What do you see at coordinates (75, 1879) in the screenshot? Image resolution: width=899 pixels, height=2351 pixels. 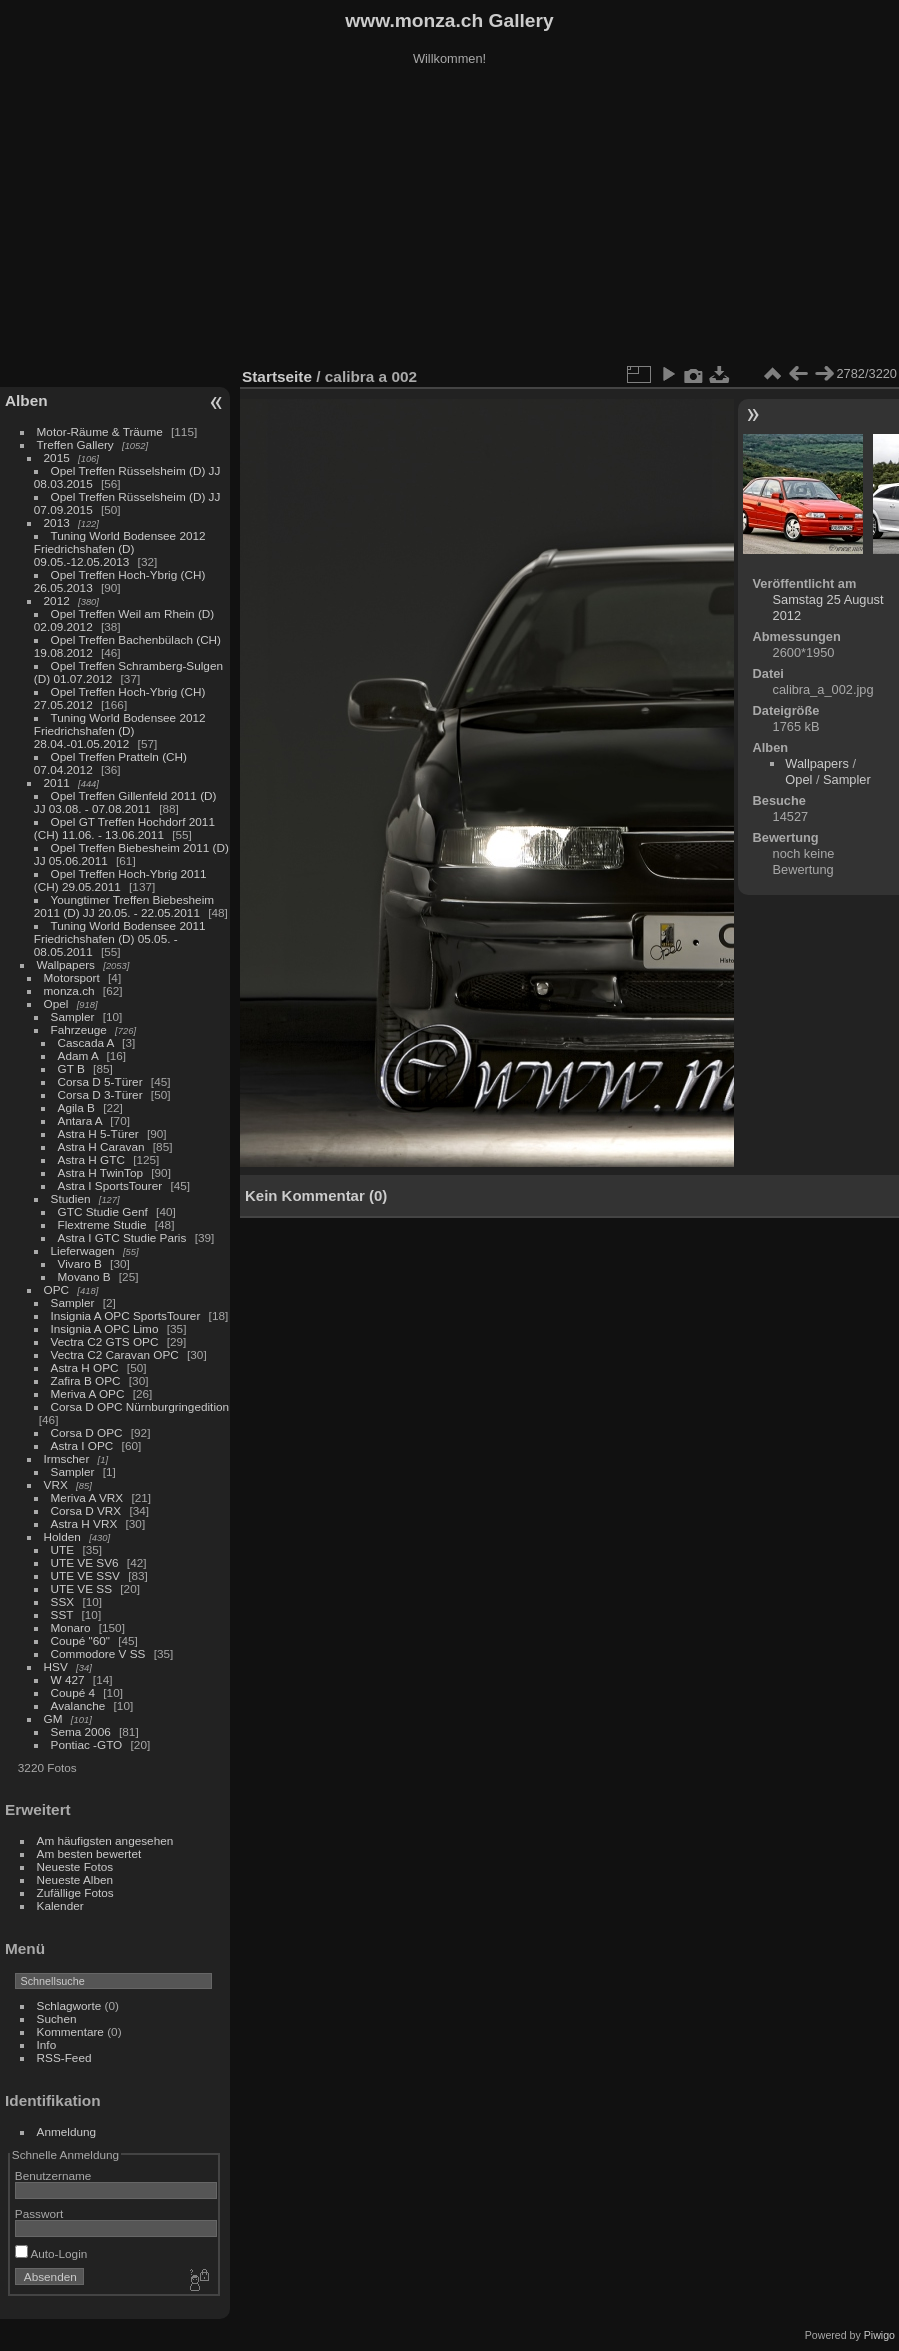 I see `Neueste Alben` at bounding box center [75, 1879].